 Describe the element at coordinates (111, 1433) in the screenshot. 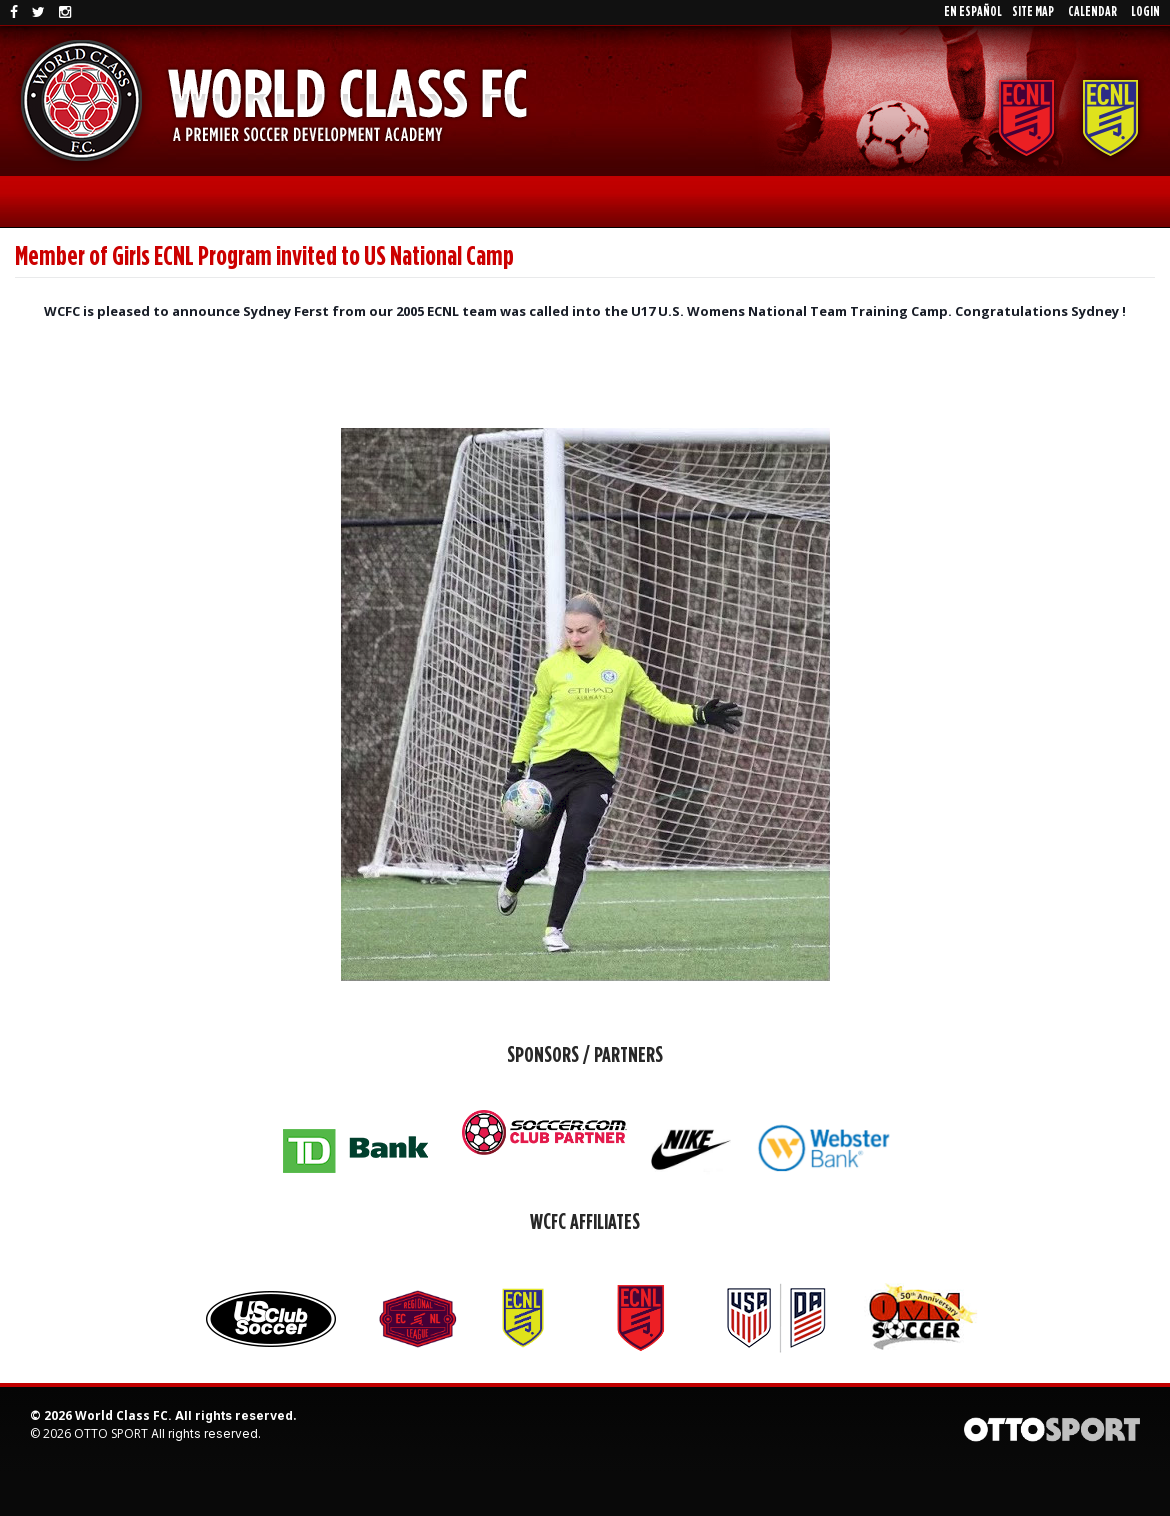

I see `OTTO SPORT` at that location.